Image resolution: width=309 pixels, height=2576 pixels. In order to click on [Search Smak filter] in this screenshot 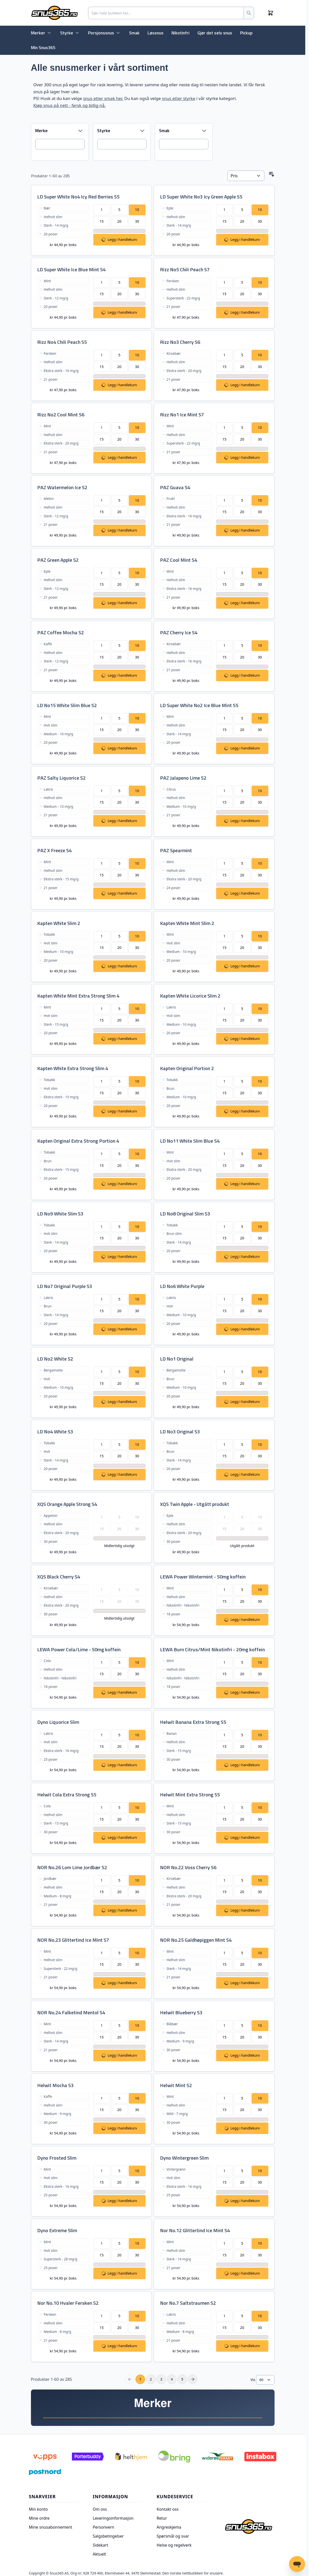, I will do `click(183, 144)`.